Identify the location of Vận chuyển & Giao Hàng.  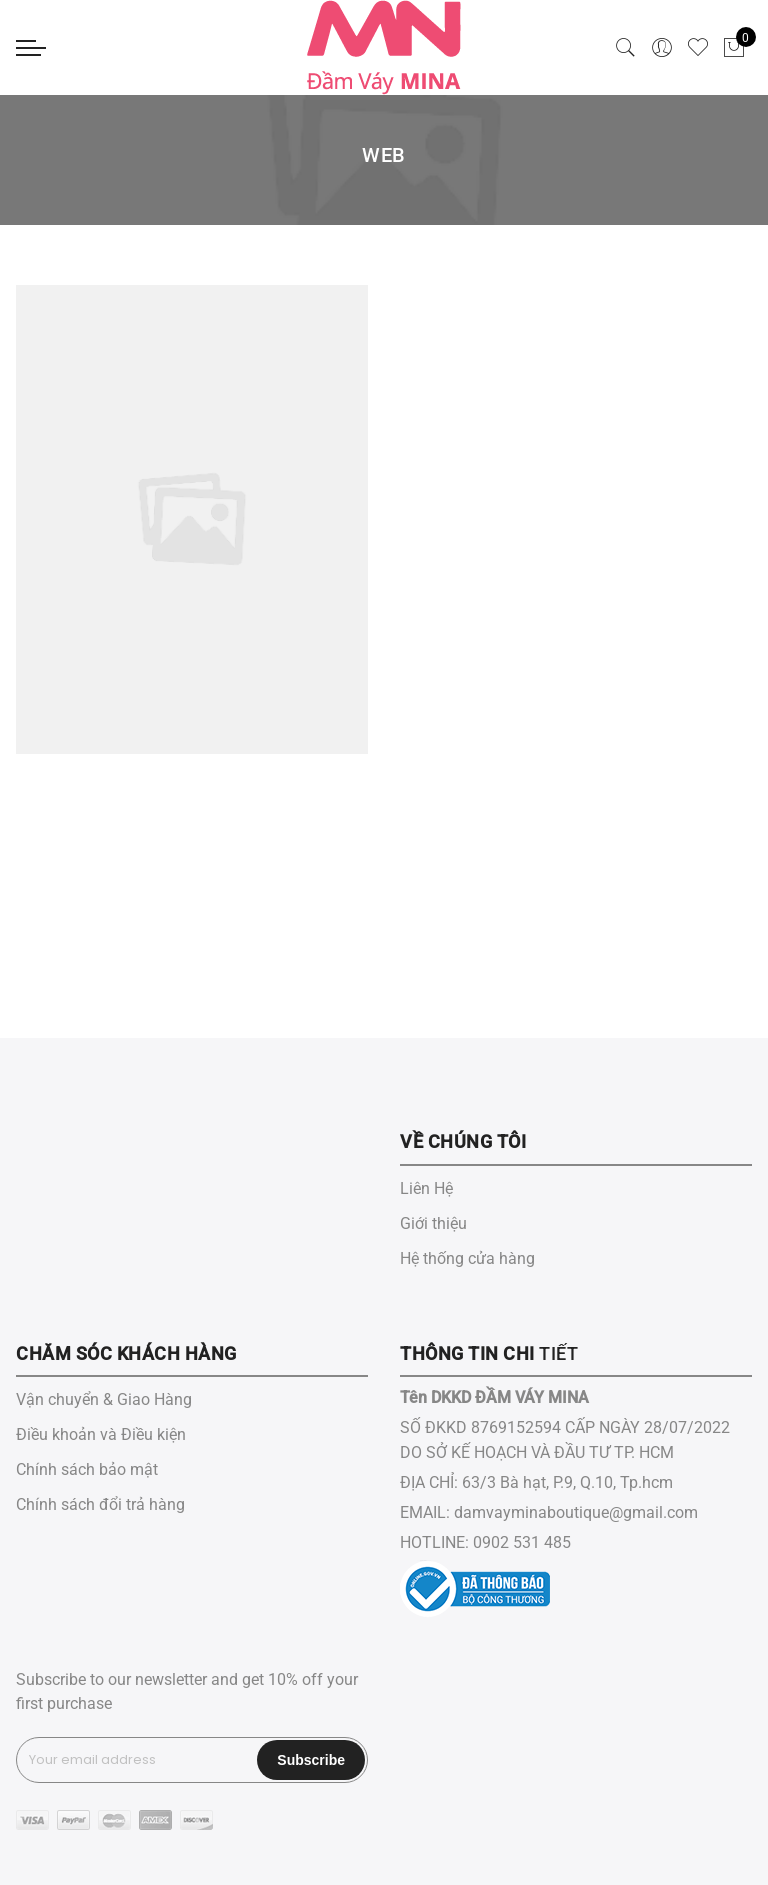
(104, 1399).